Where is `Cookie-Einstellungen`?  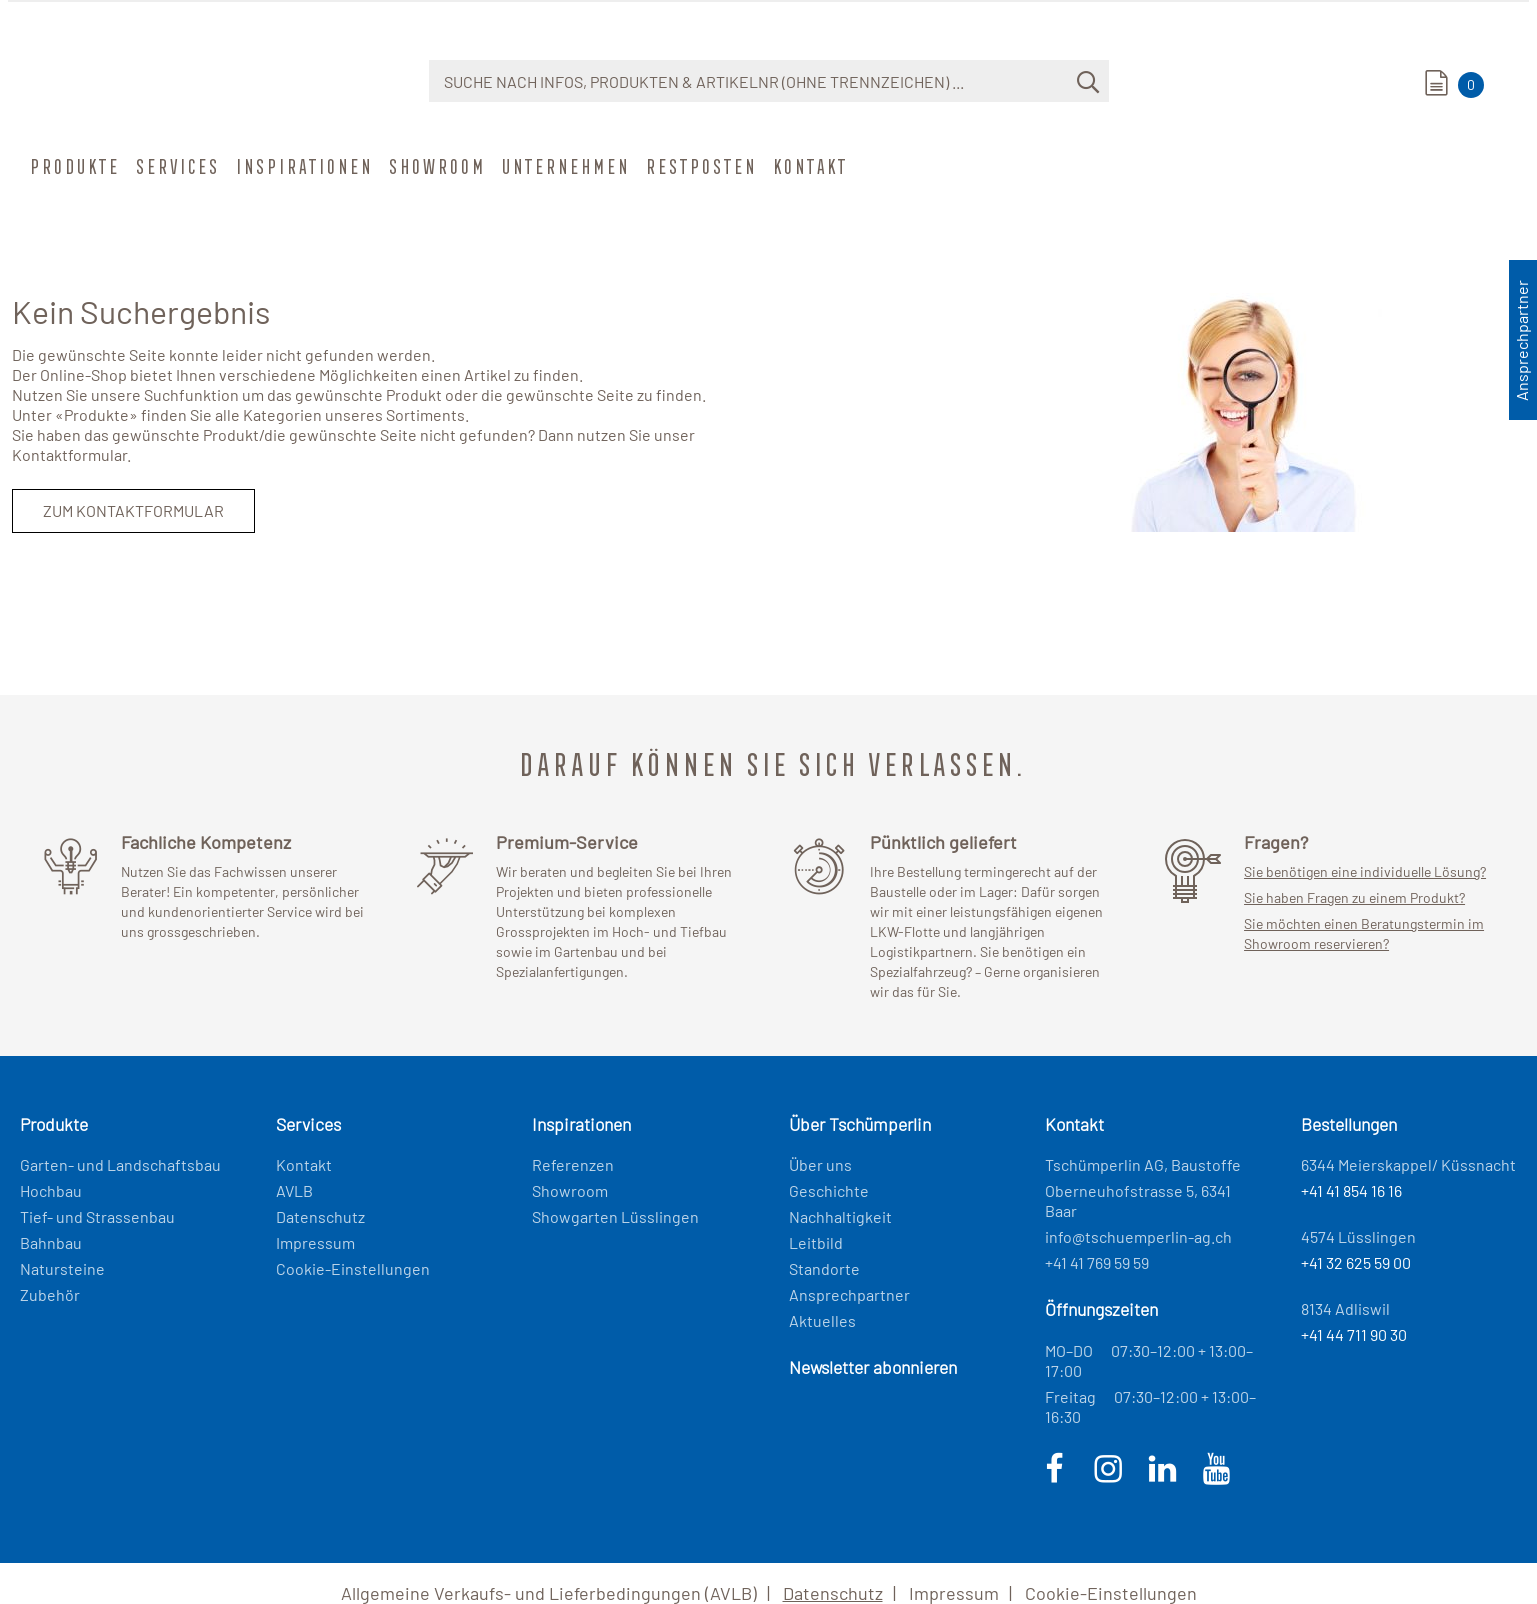 Cookie-Einstellungen is located at coordinates (353, 1268).